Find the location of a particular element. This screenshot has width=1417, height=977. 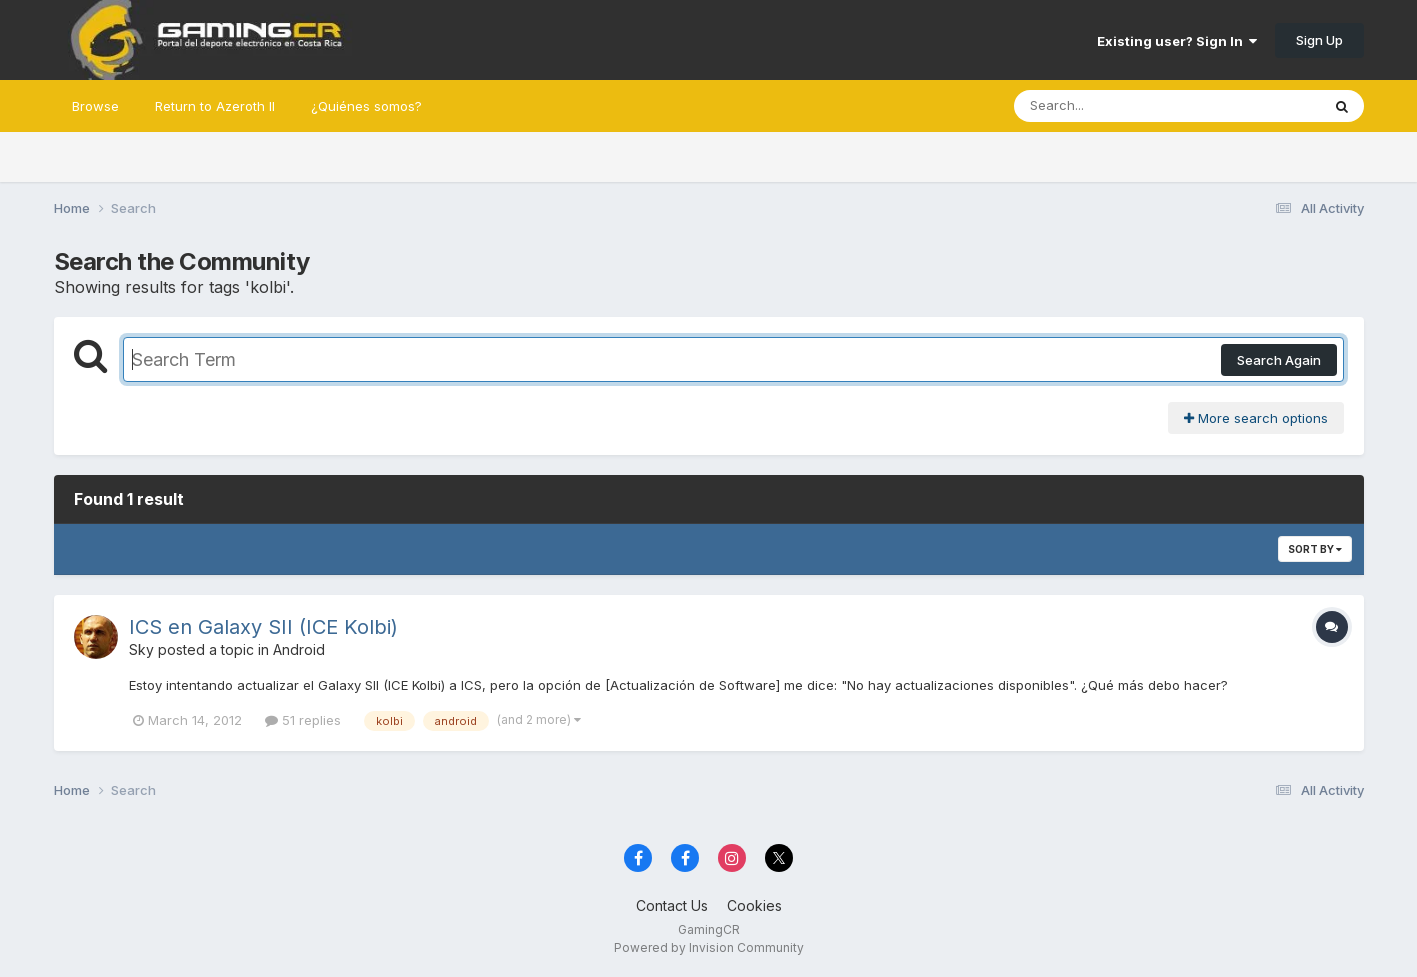

Sign Up is located at coordinates (1319, 40).